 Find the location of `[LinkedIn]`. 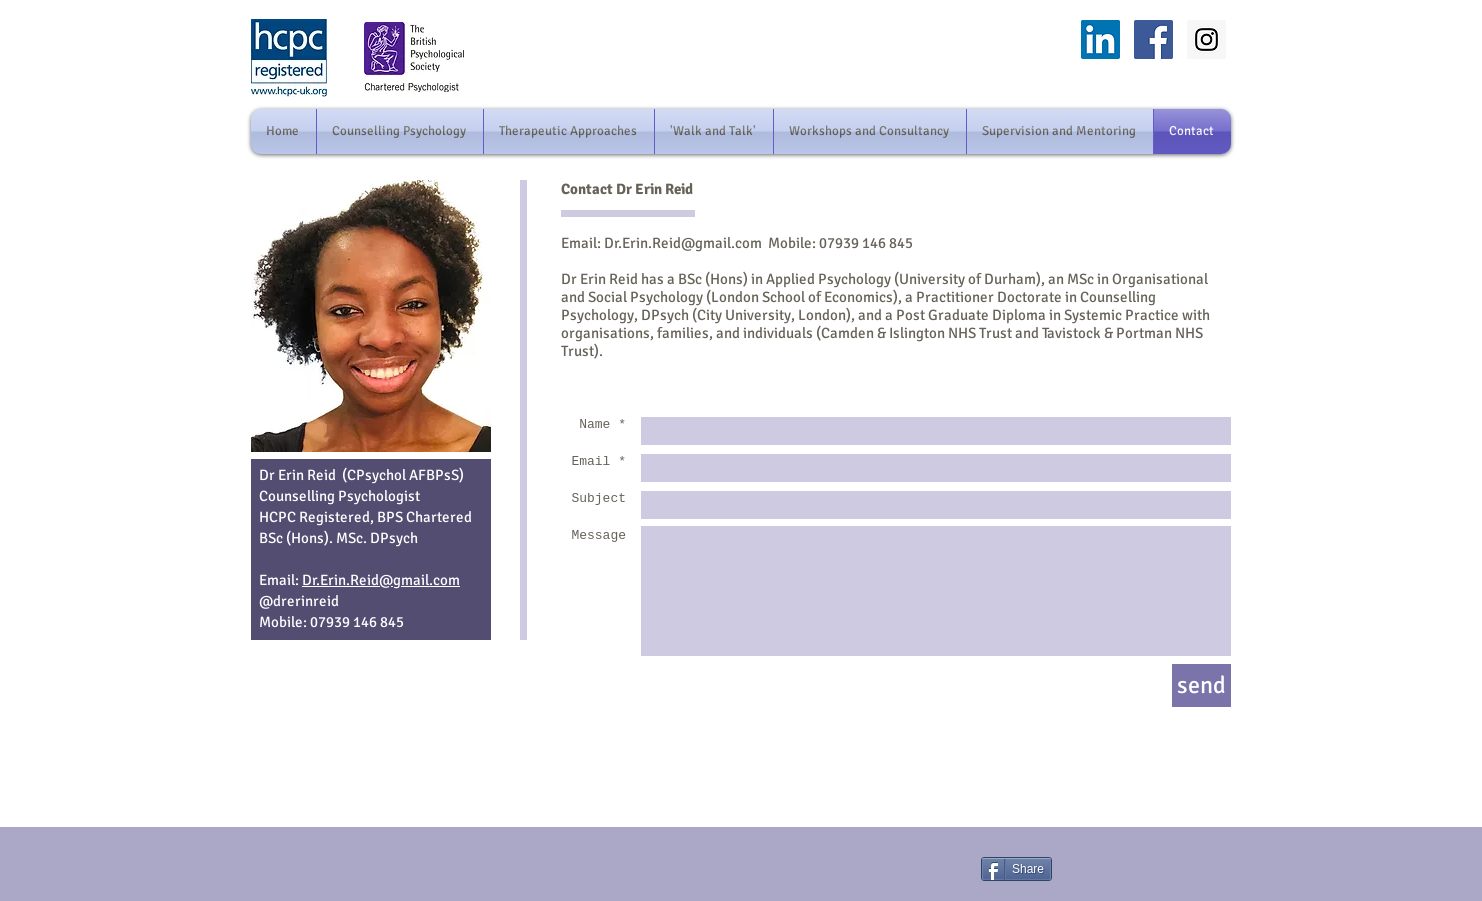

[LinkedIn] is located at coordinates (1100, 39).